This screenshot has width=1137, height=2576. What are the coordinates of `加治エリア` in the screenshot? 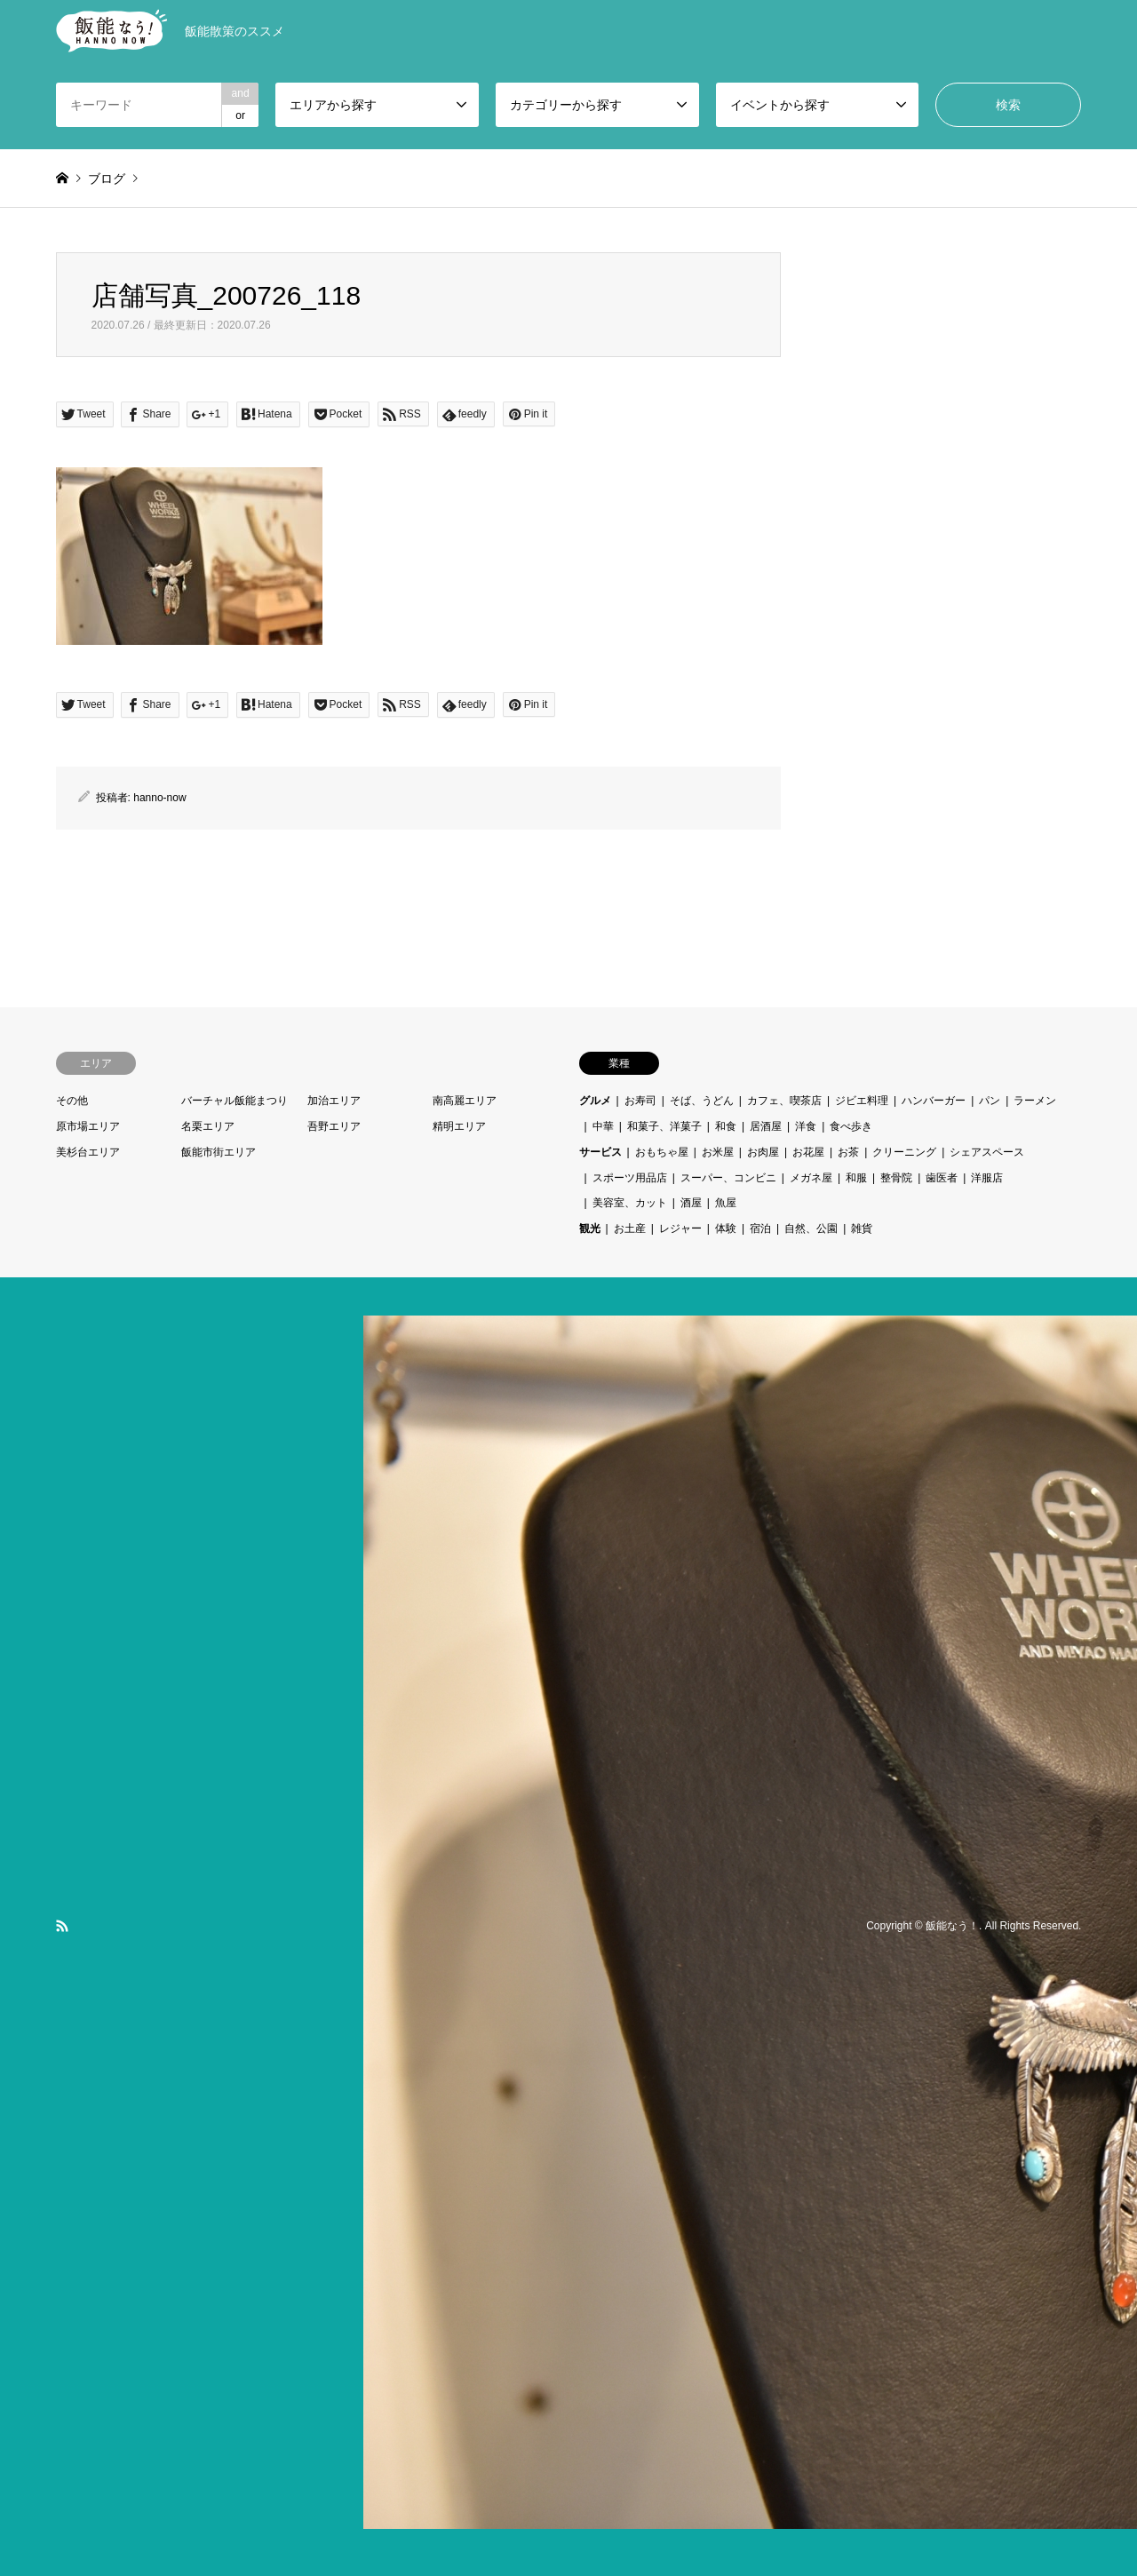 It's located at (334, 1100).